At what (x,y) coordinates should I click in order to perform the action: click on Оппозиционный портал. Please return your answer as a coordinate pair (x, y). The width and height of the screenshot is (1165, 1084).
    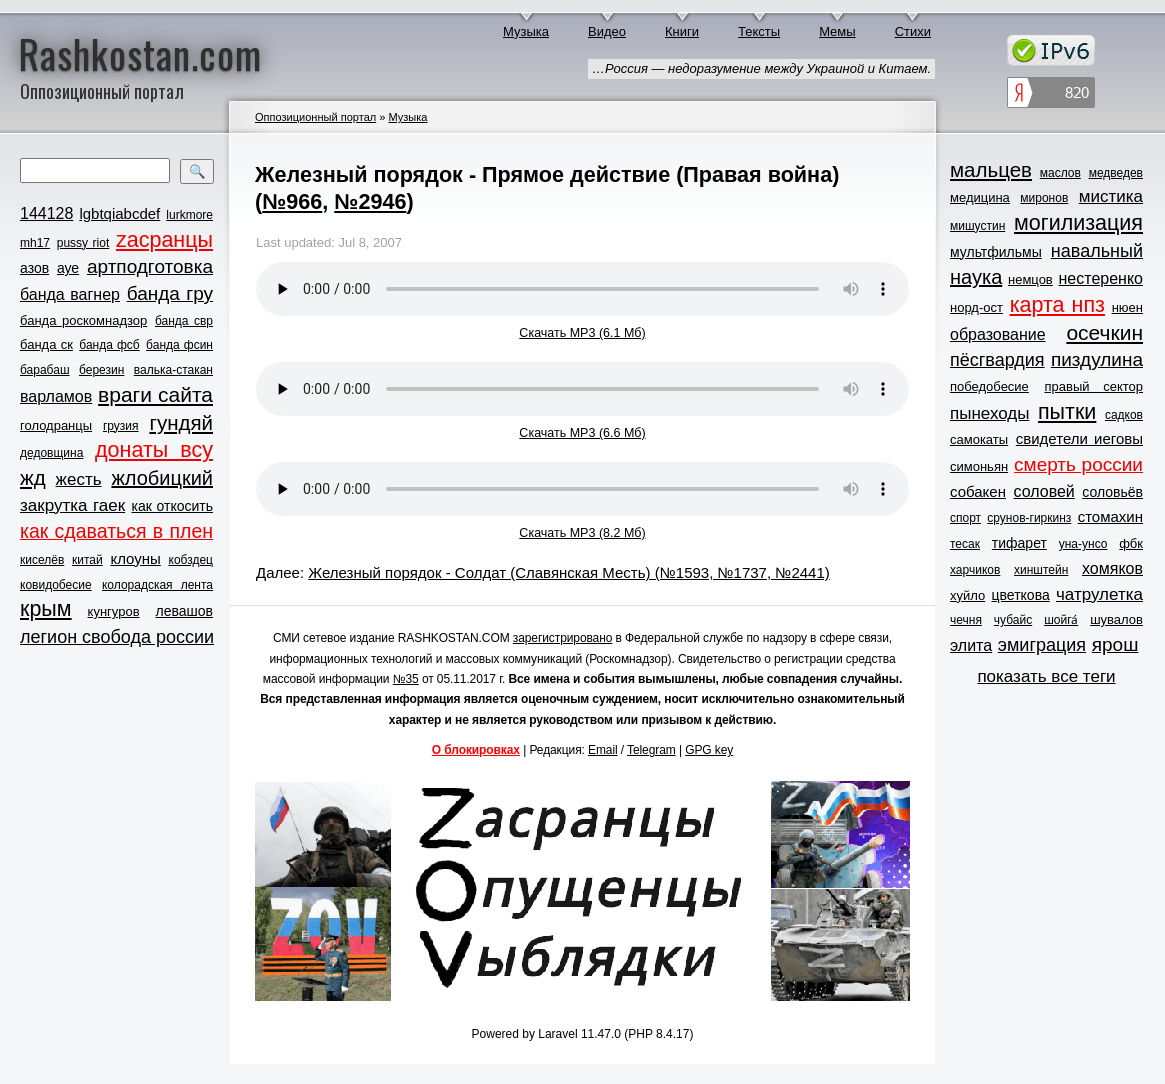
    Looking at the image, I should click on (315, 117).